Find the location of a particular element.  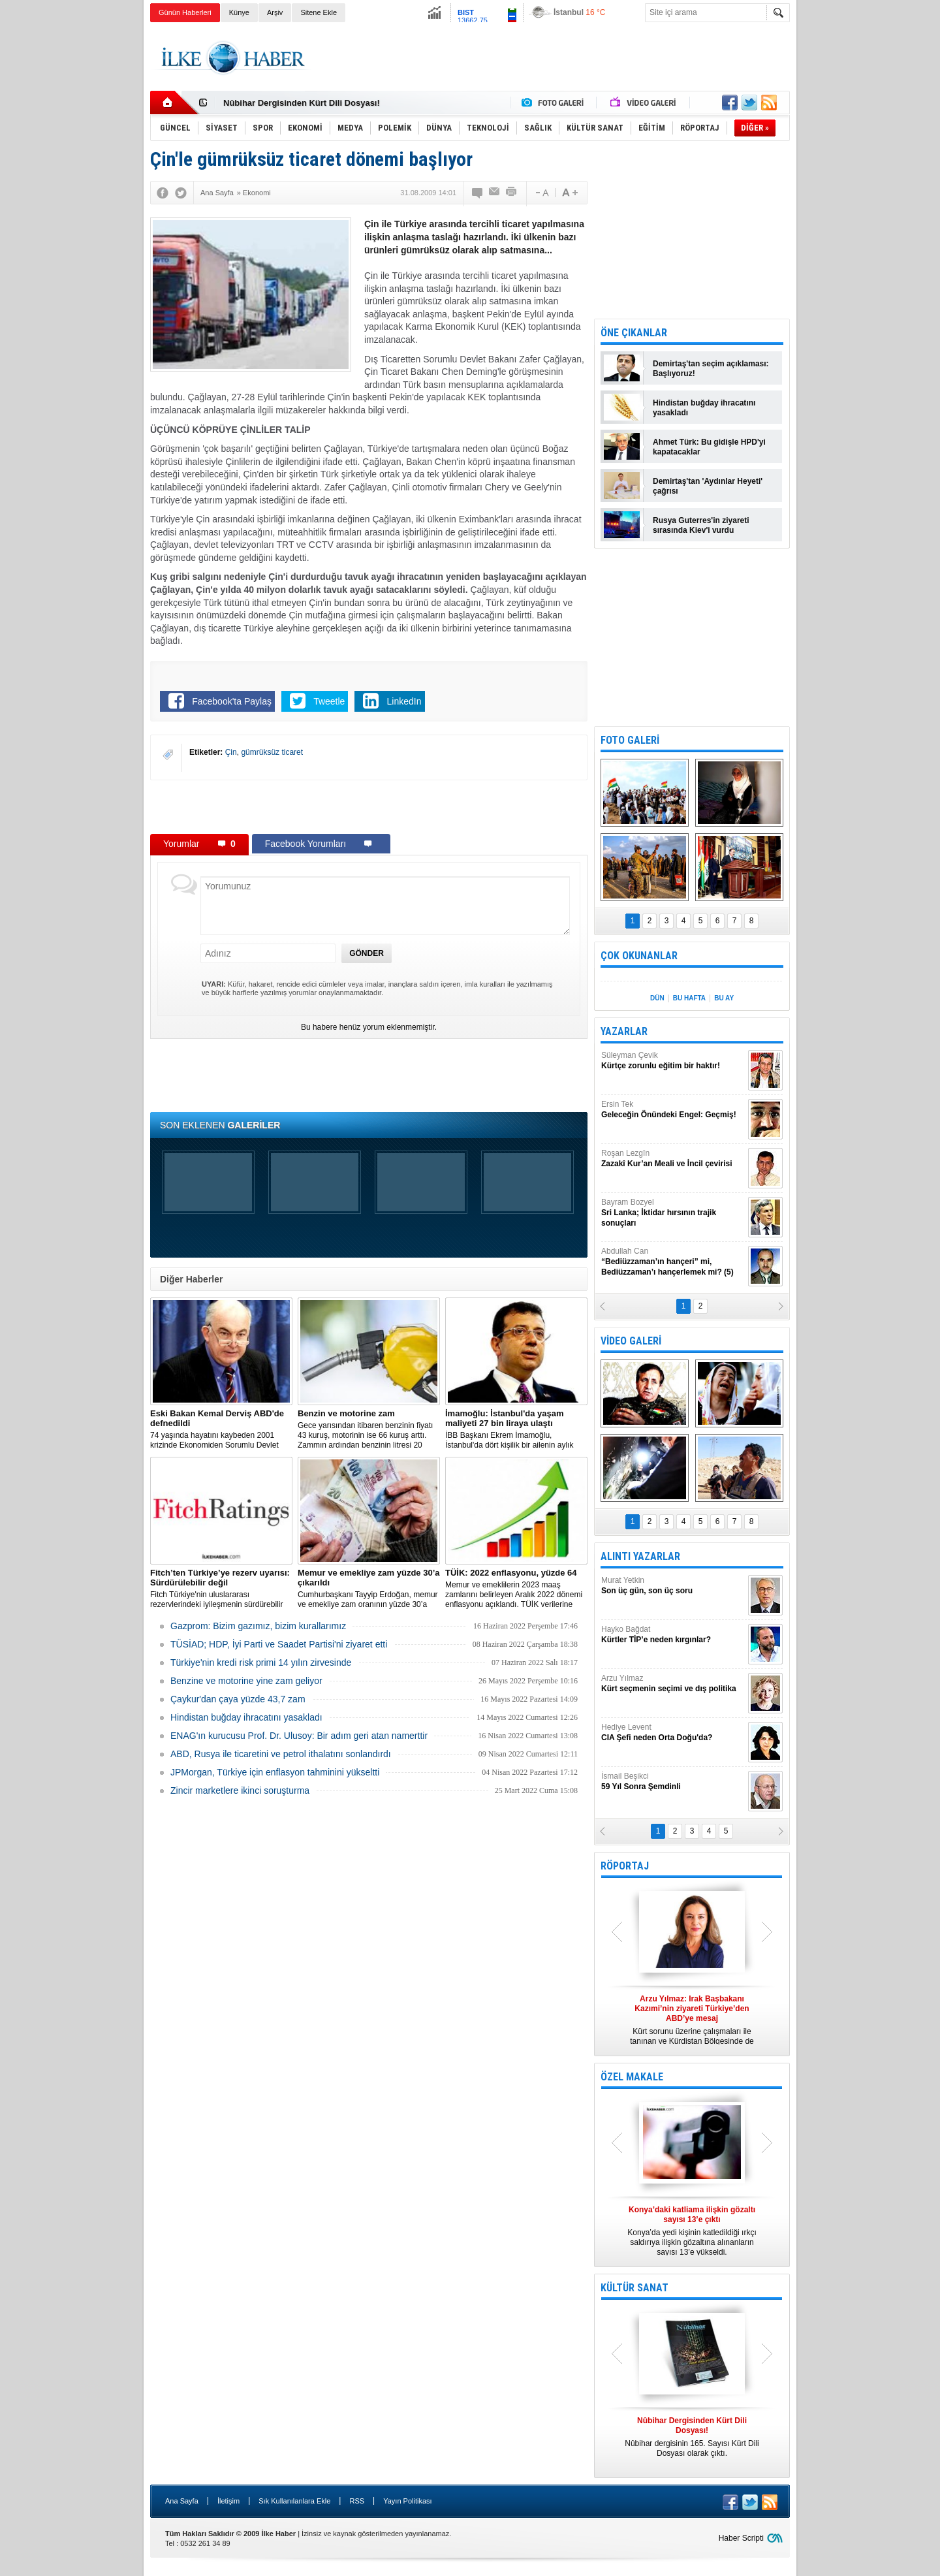

İsmail Beşikci is located at coordinates (673, 1782).